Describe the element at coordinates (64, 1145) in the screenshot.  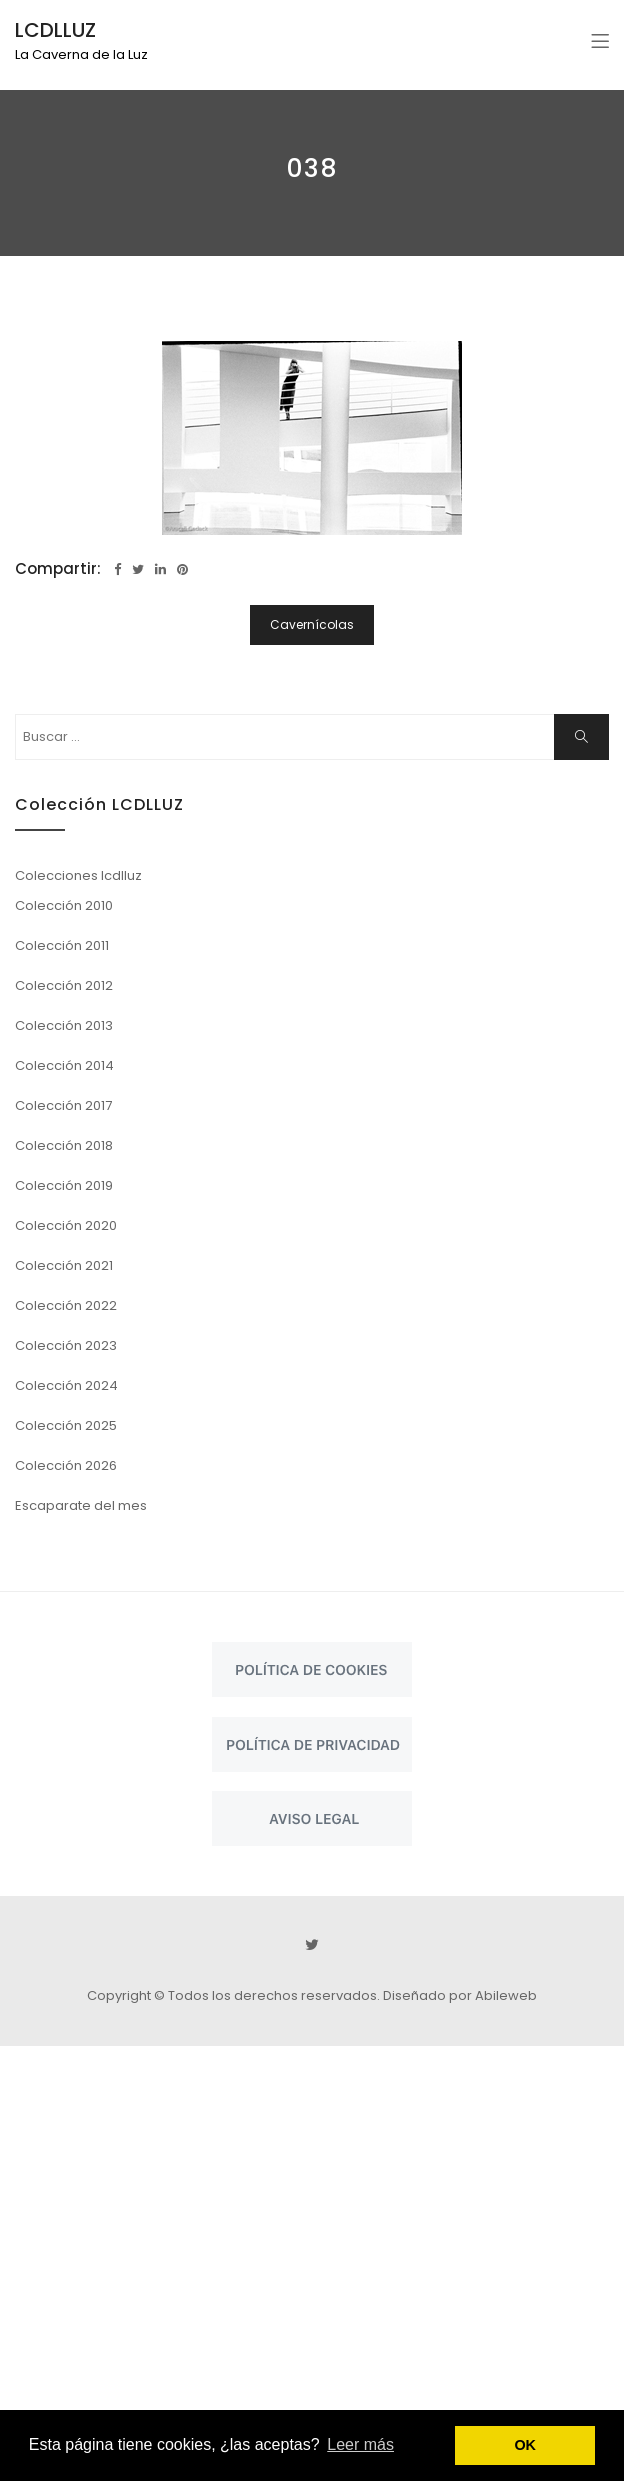
I see `Colección 2018` at that location.